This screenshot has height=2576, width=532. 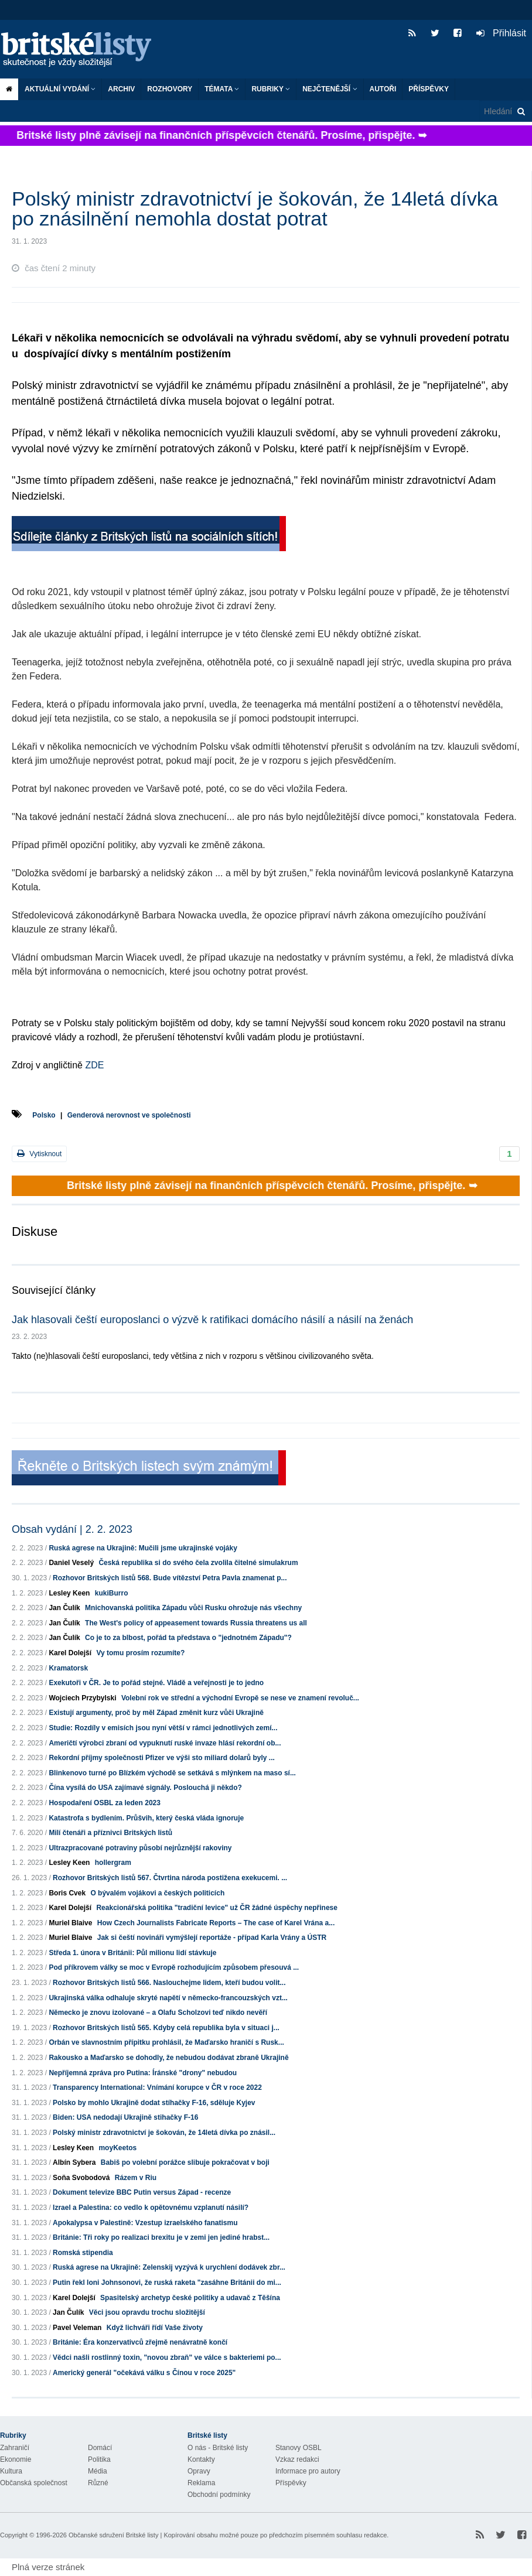 What do you see at coordinates (168, 1998) in the screenshot?
I see `Ukrajinská válka odhaluje skryté napětí v německo-francouzských vzt...` at bounding box center [168, 1998].